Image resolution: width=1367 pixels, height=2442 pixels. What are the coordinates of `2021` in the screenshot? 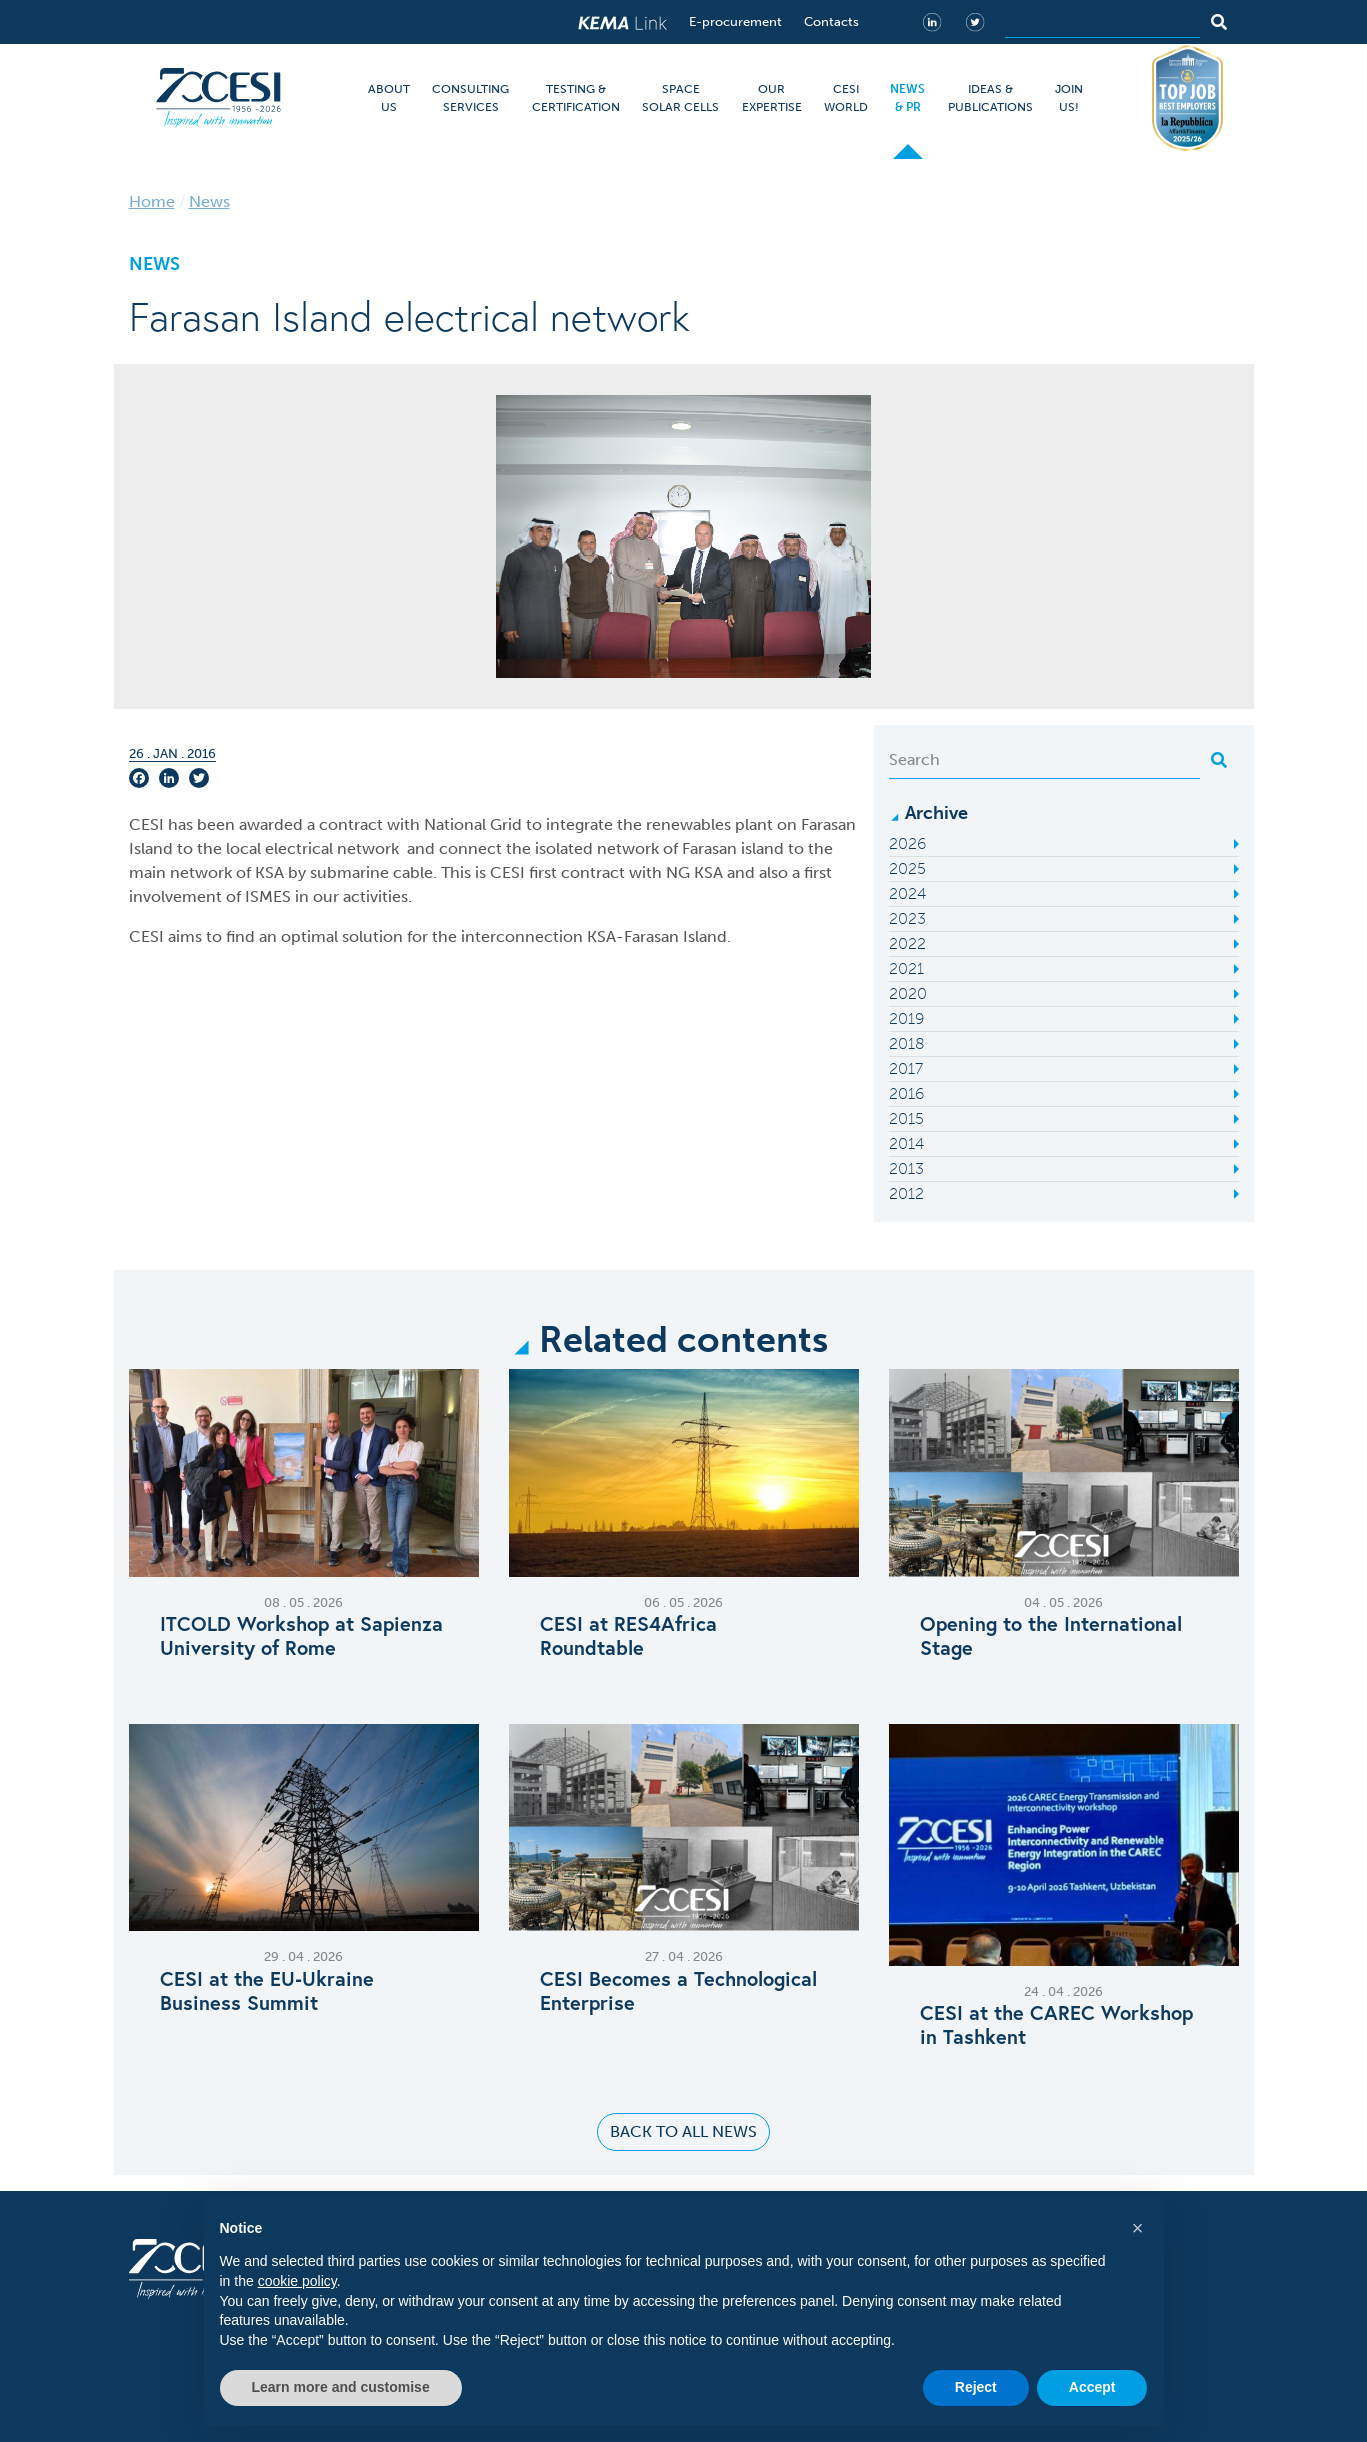 It's located at (906, 968).